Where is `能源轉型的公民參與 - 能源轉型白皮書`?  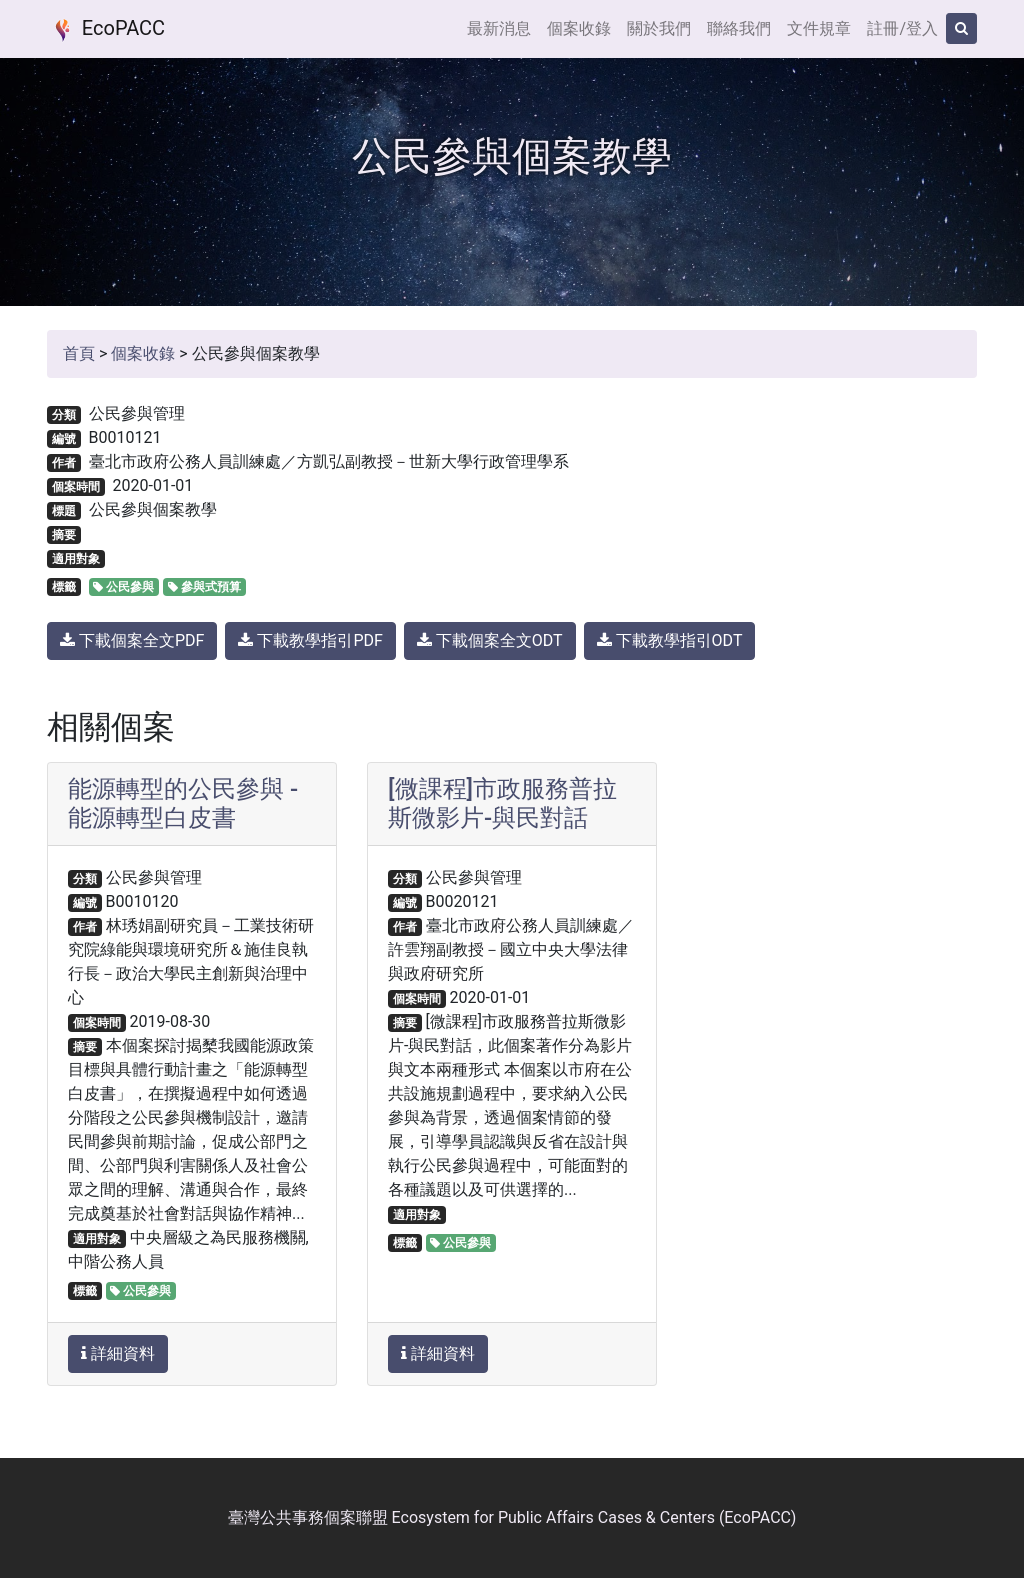
能源轉型的公民參與 - 能源轉型白皮書 is located at coordinates (183, 803).